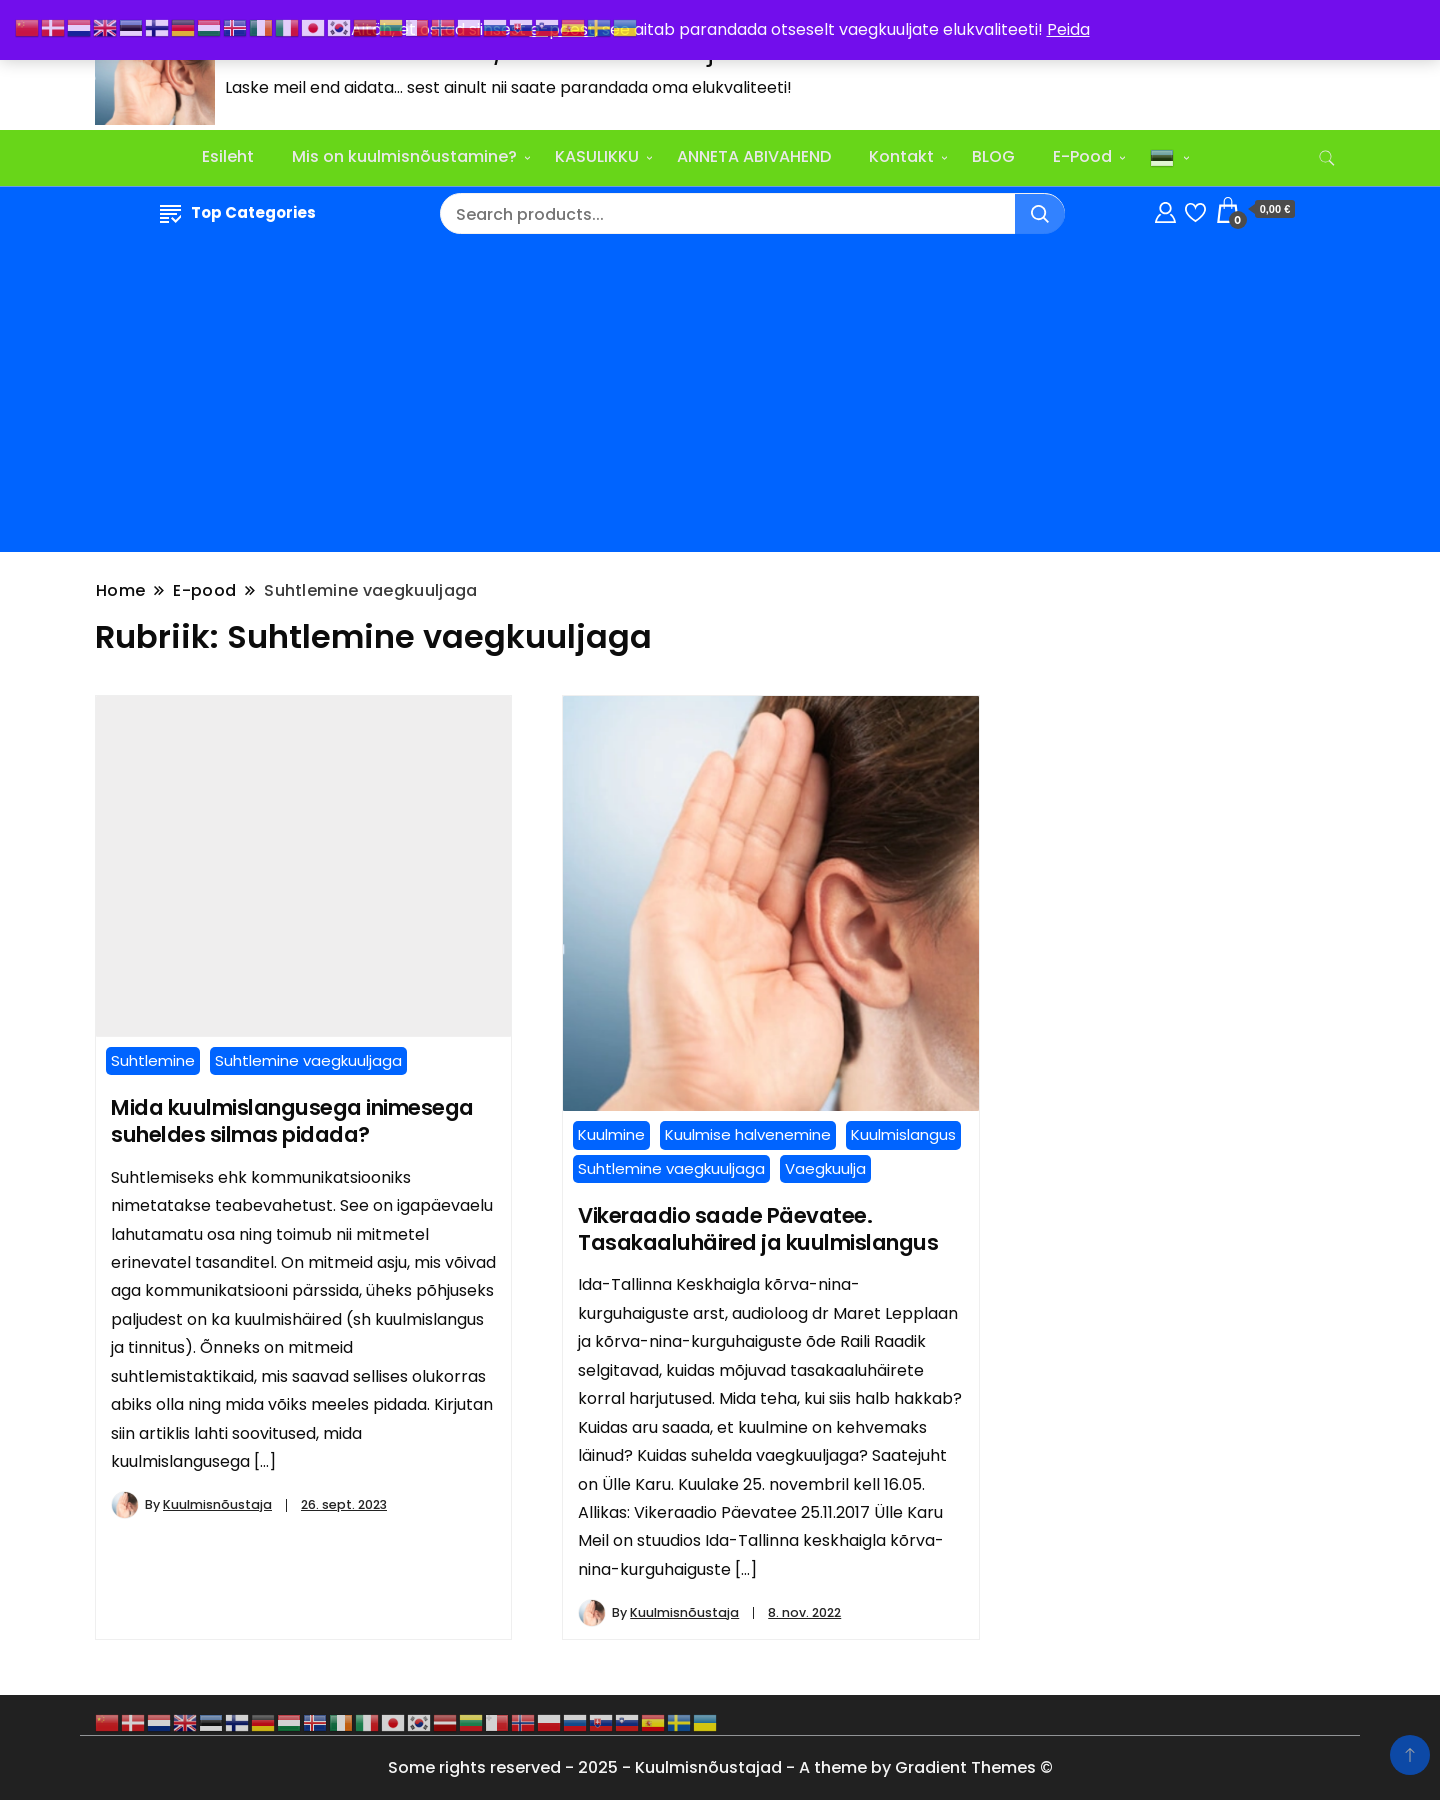 This screenshot has height=1800, width=1440. Describe the element at coordinates (993, 156) in the screenshot. I see `BLOG` at that location.